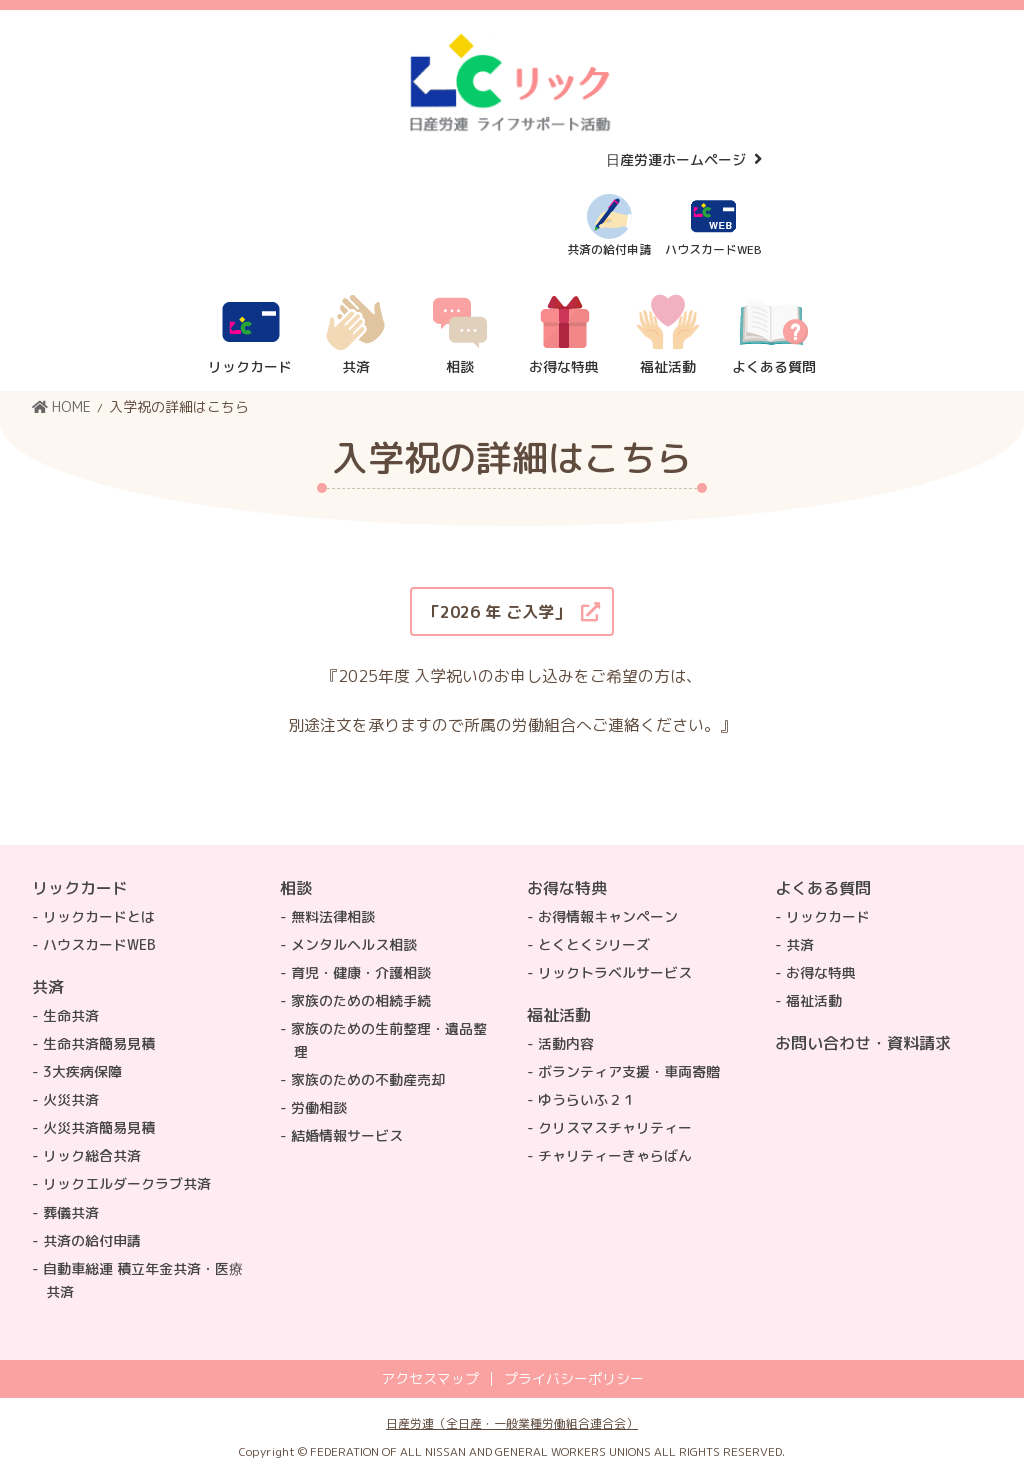 This screenshot has width=1024, height=1484. I want to click on ボランティア支援・車両寄贈, so click(629, 1071).